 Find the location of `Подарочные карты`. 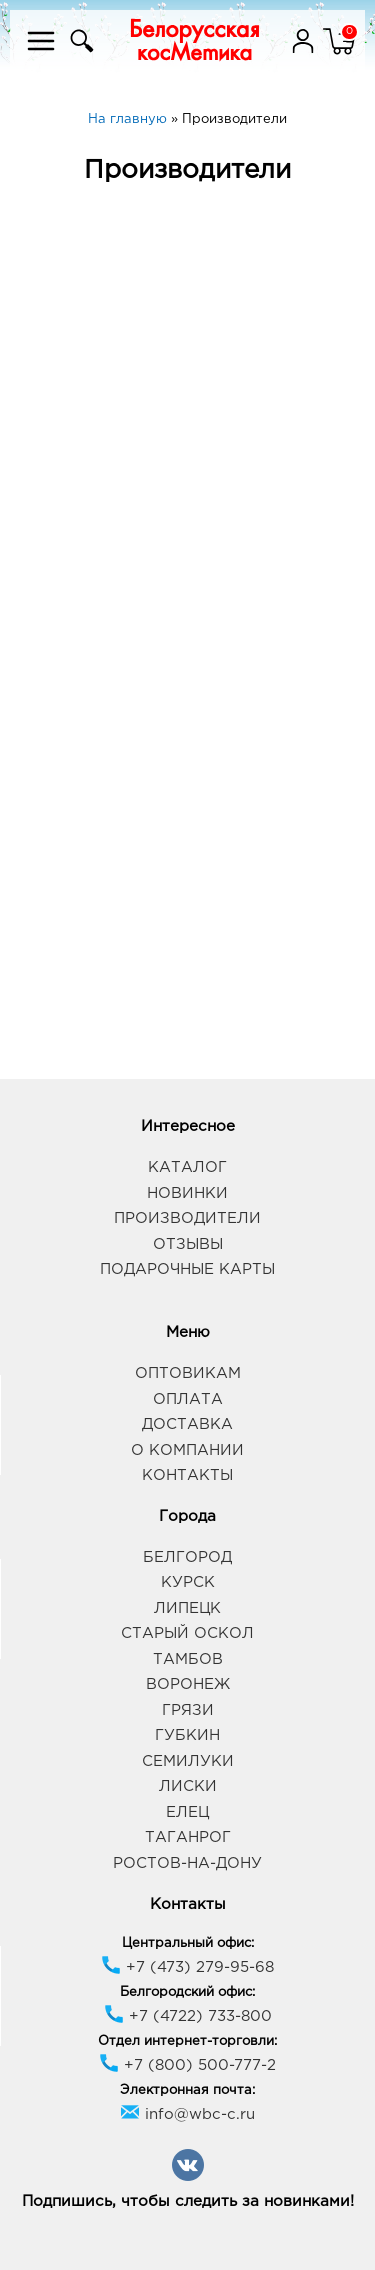

Подарочные карты is located at coordinates (187, 1269).